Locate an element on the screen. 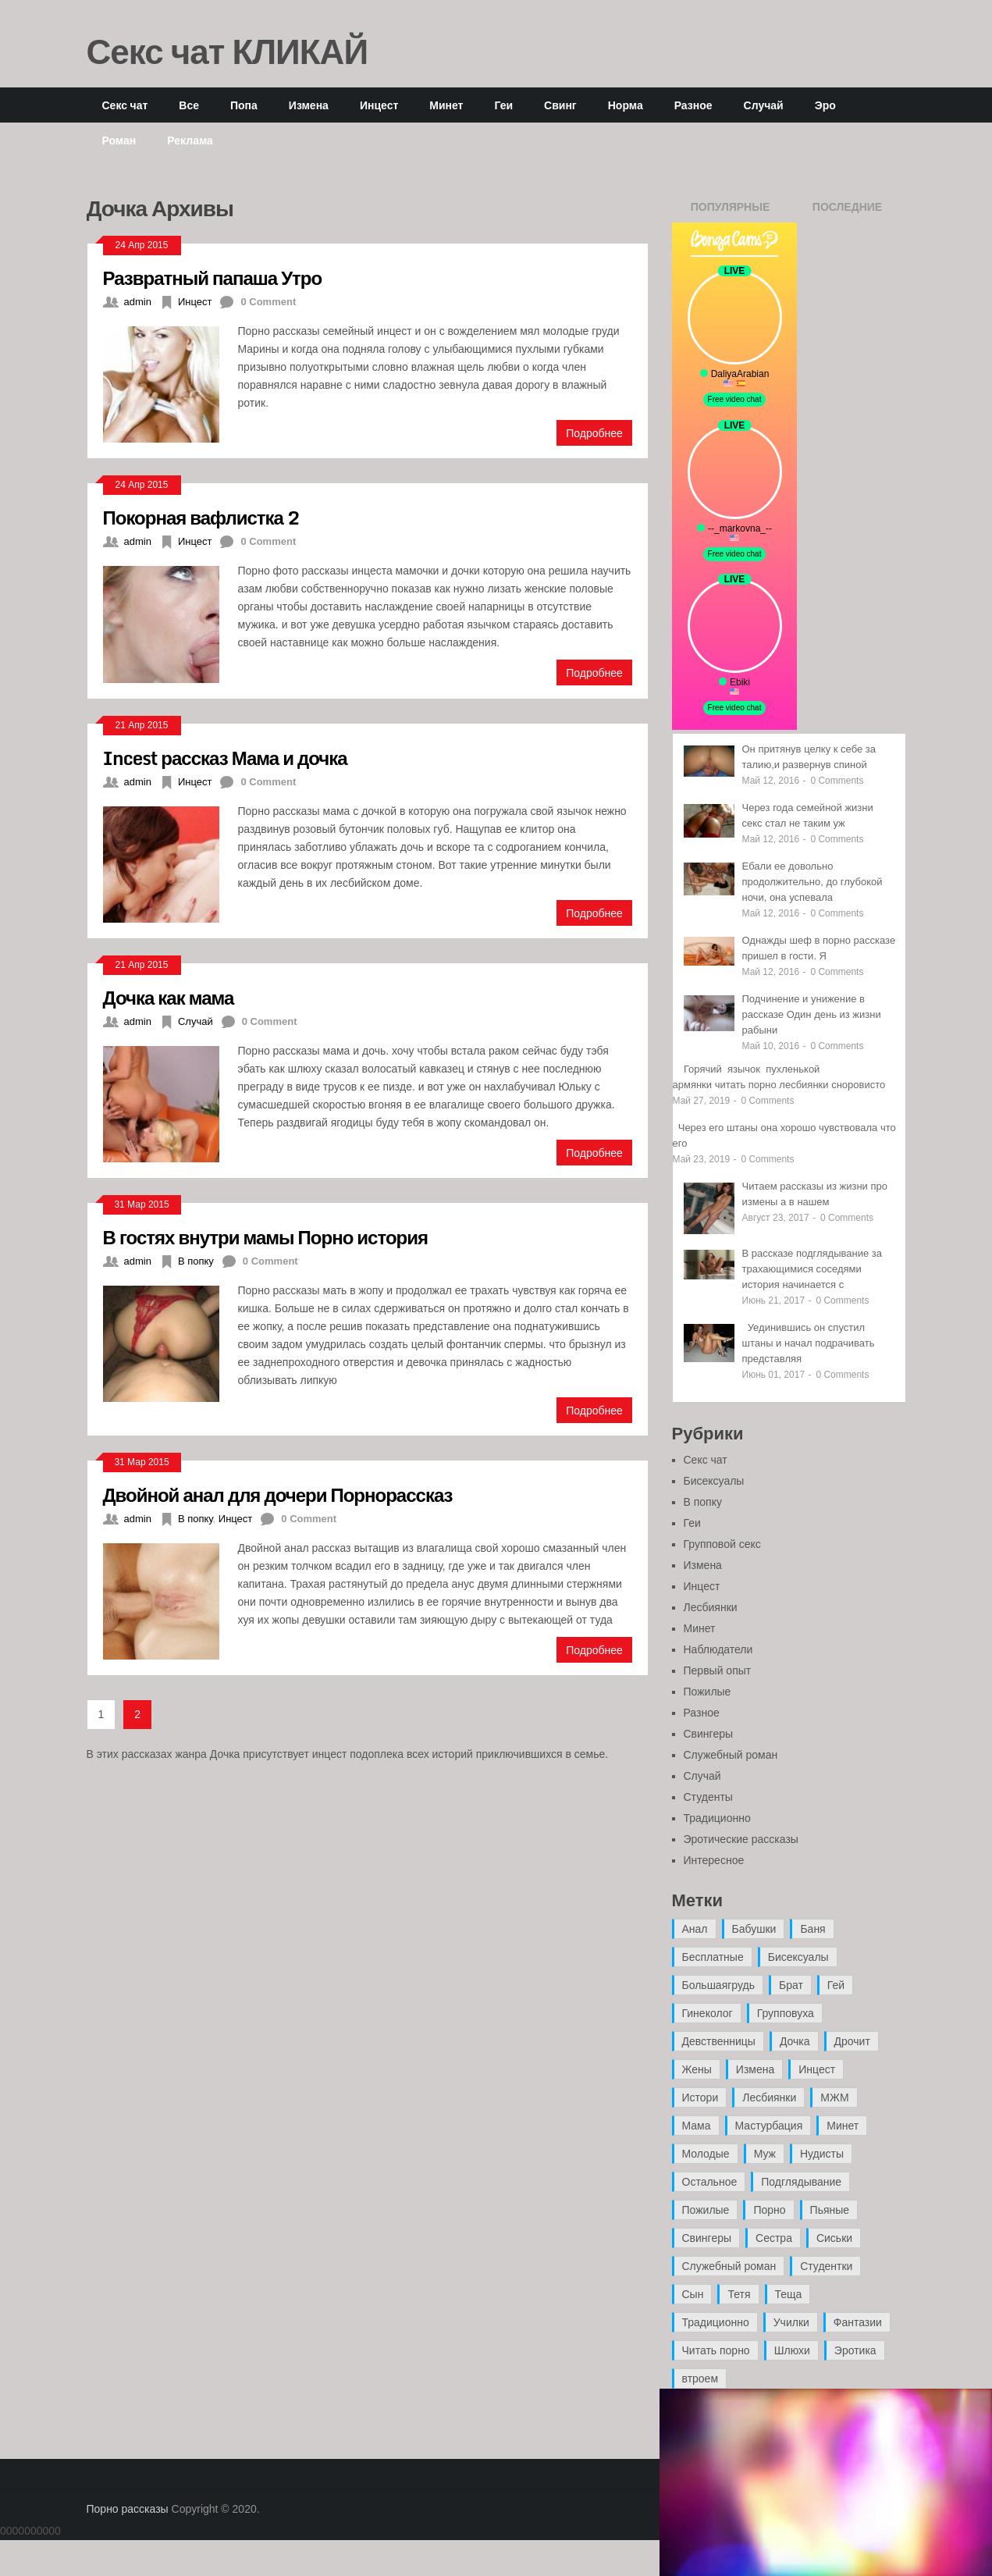 The height and width of the screenshot is (2576, 992). Муж [Муж (4 элемента)] is located at coordinates (765, 2153).